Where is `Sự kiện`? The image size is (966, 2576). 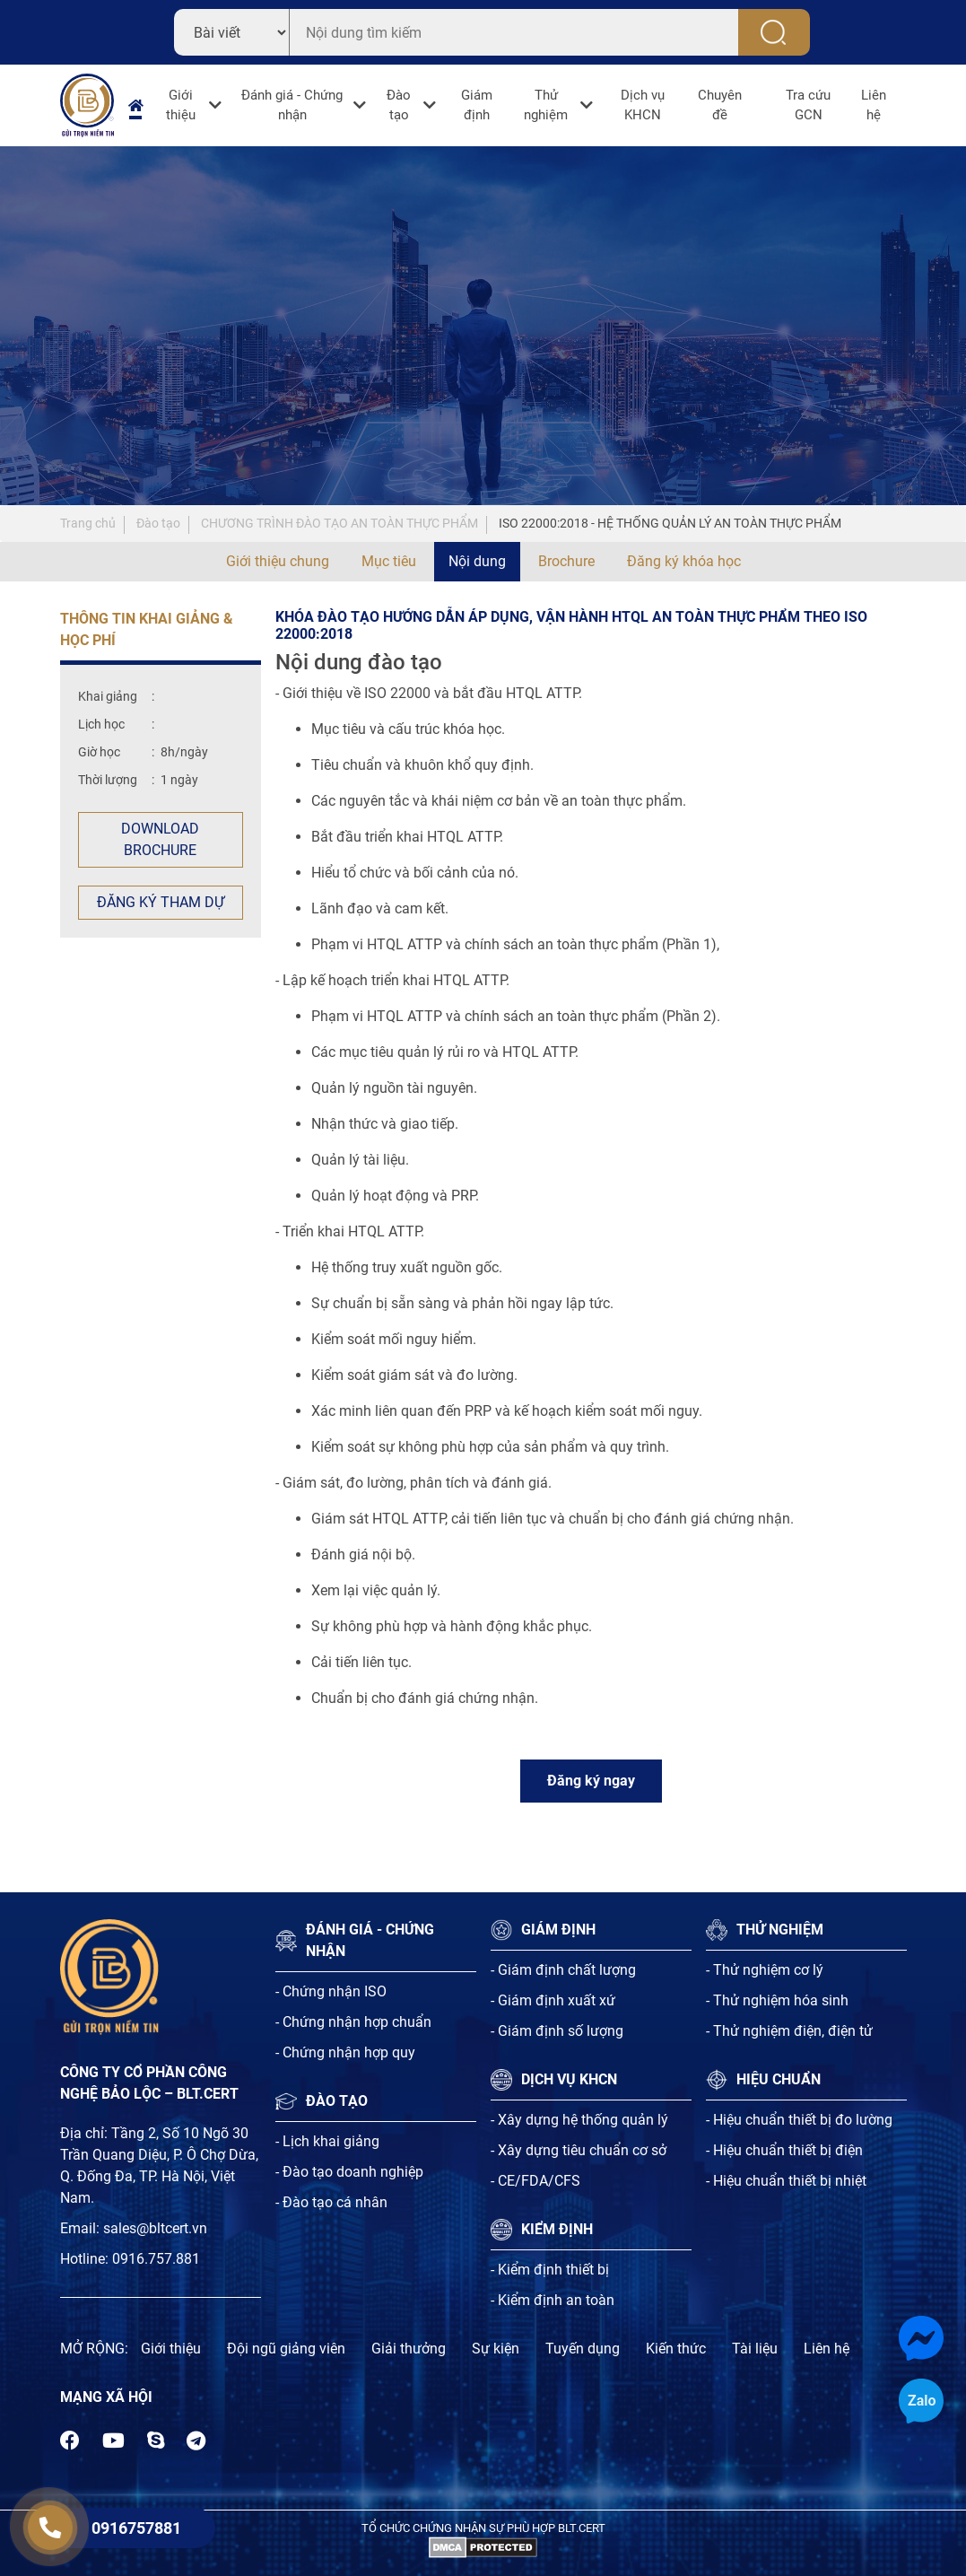
Sự kiện is located at coordinates (495, 2348).